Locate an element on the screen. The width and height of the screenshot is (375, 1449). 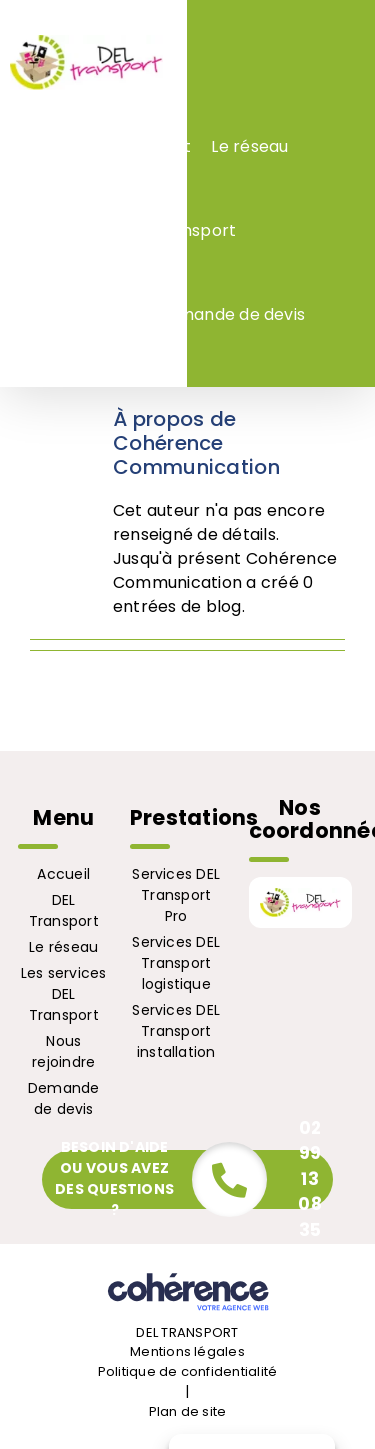
02 99 13 08 35 is located at coordinates (309, 1179).